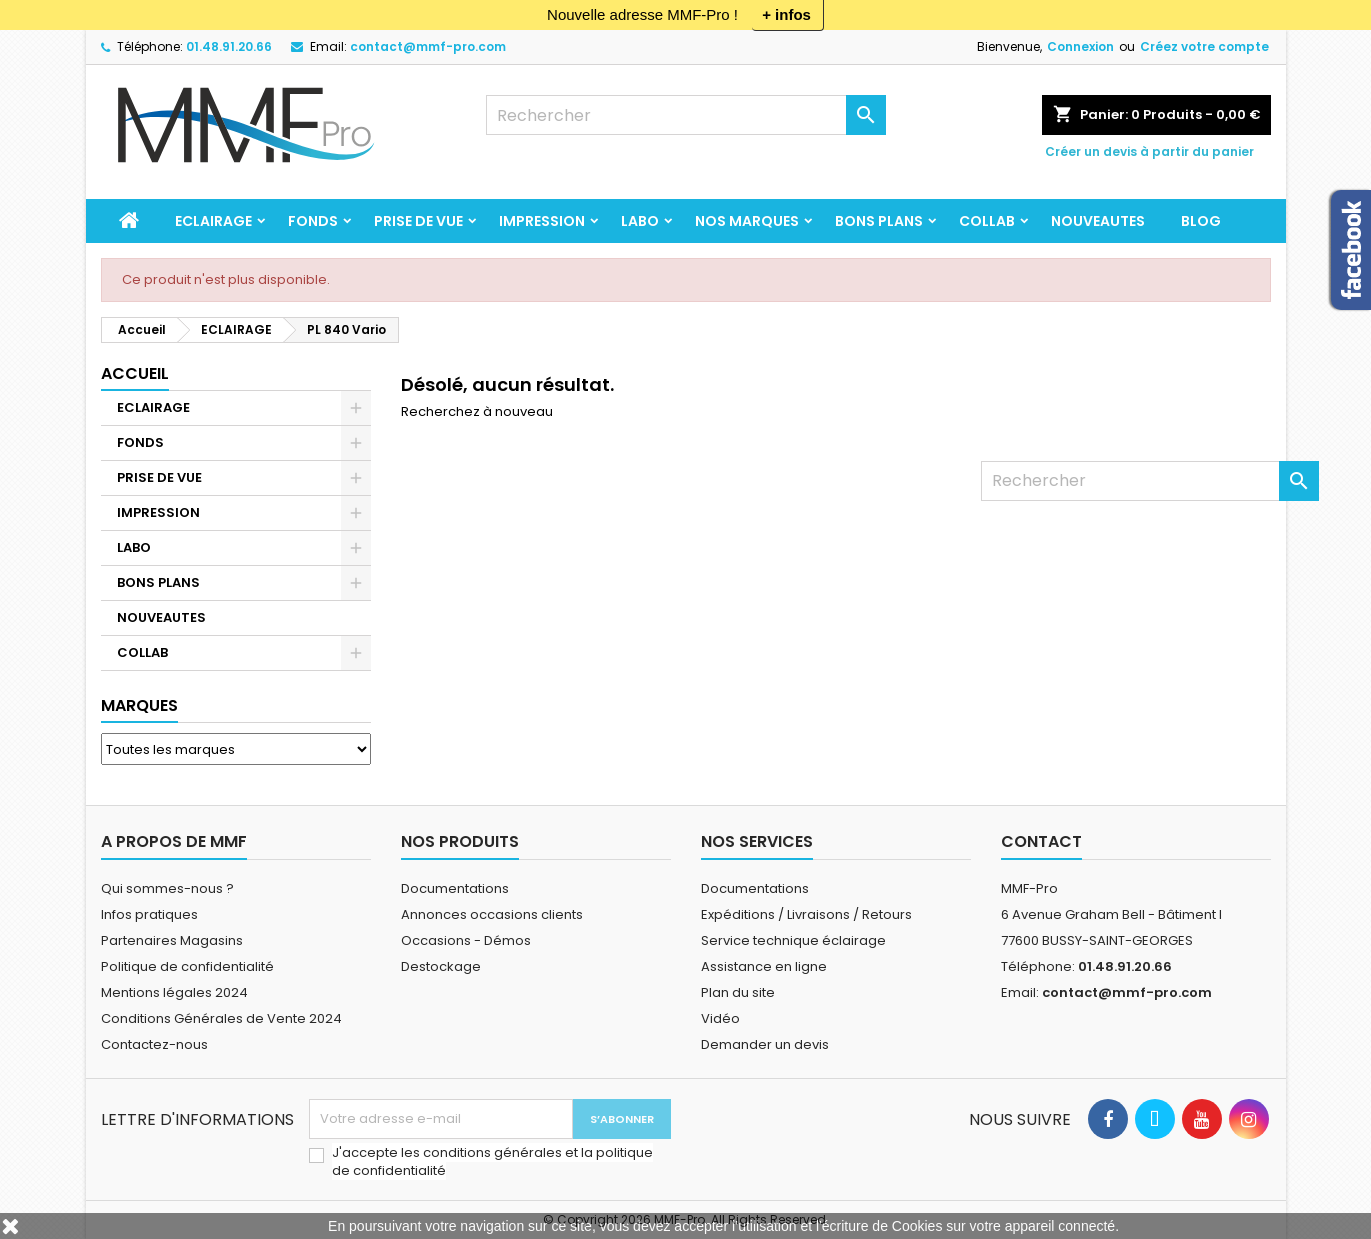  I want to click on Contactez-nous, so click(154, 1044).